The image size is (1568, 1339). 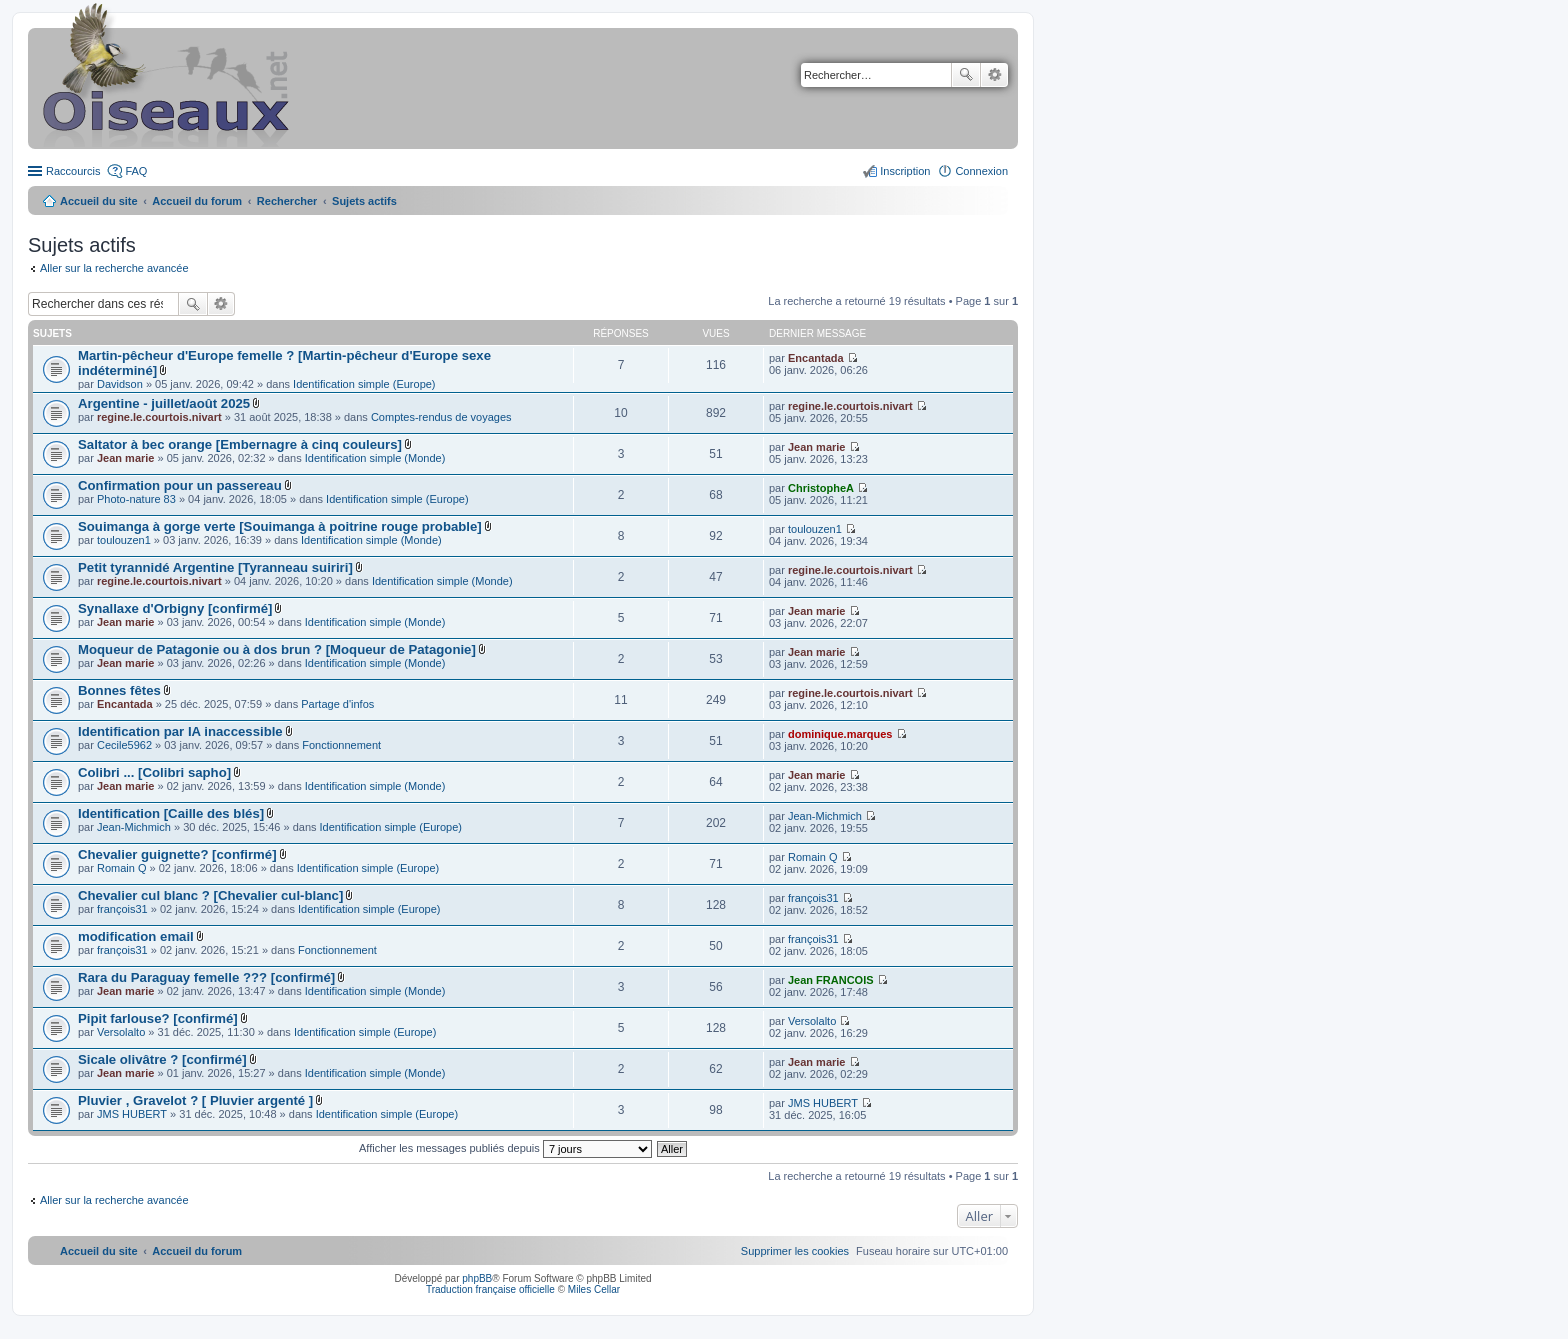 What do you see at coordinates (162, 1059) in the screenshot?
I see `Sicale olivâtre ? [confirmé]` at bounding box center [162, 1059].